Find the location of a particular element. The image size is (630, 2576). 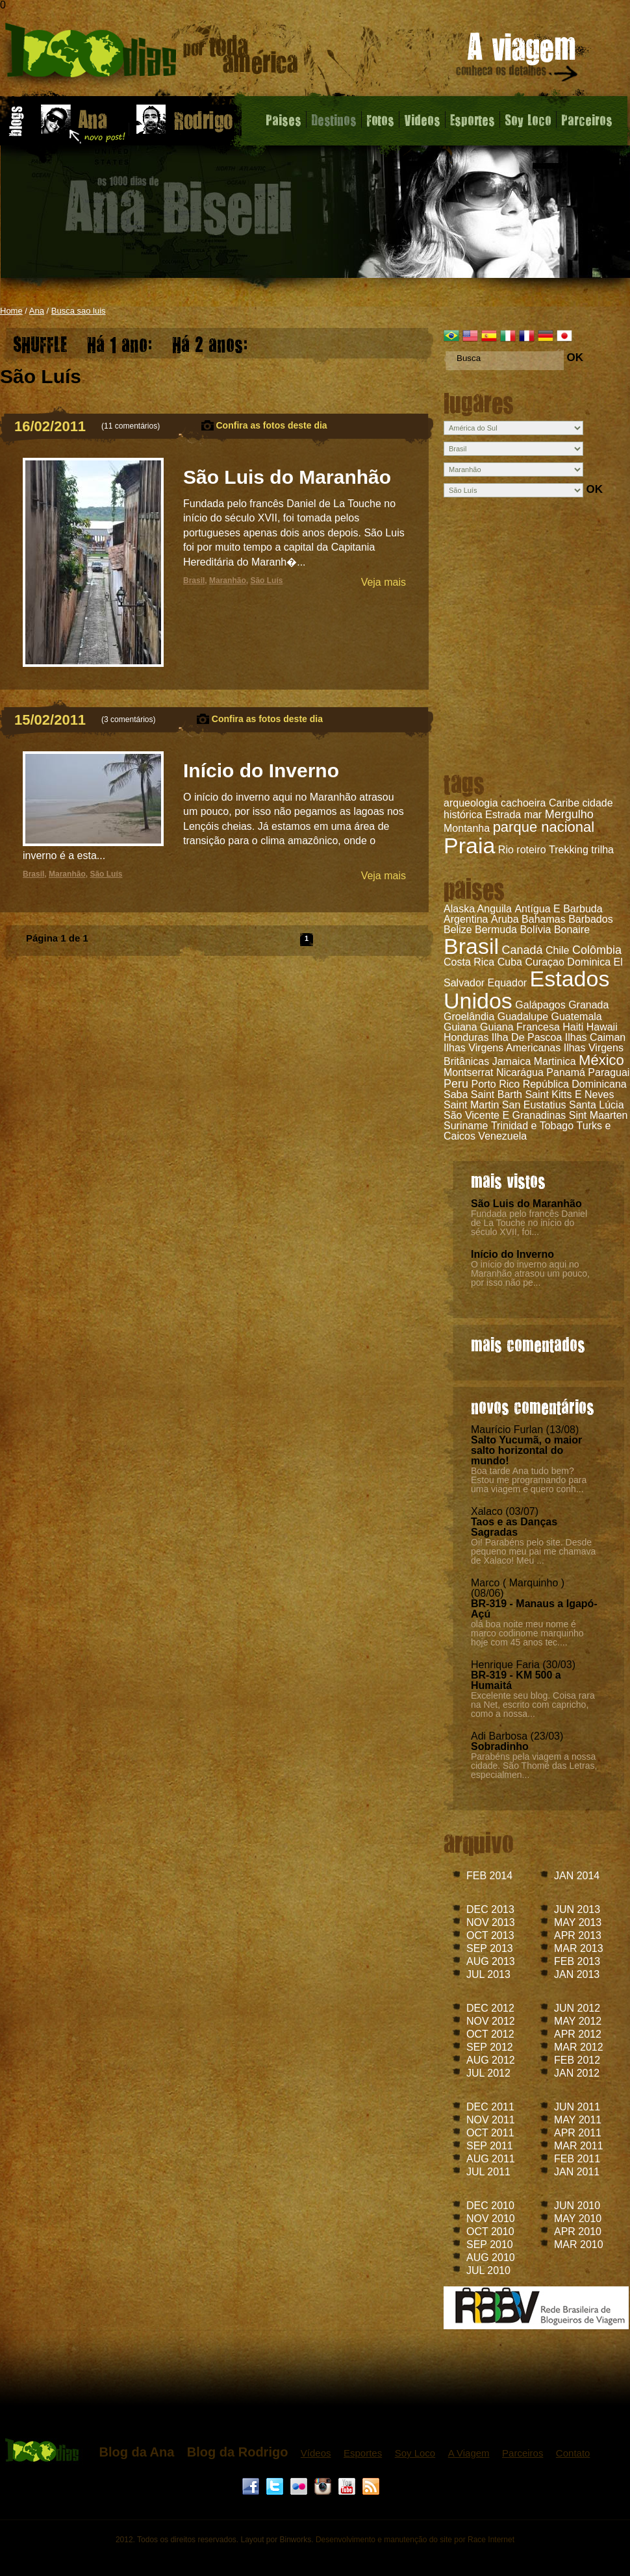

Belize is located at coordinates (458, 929).